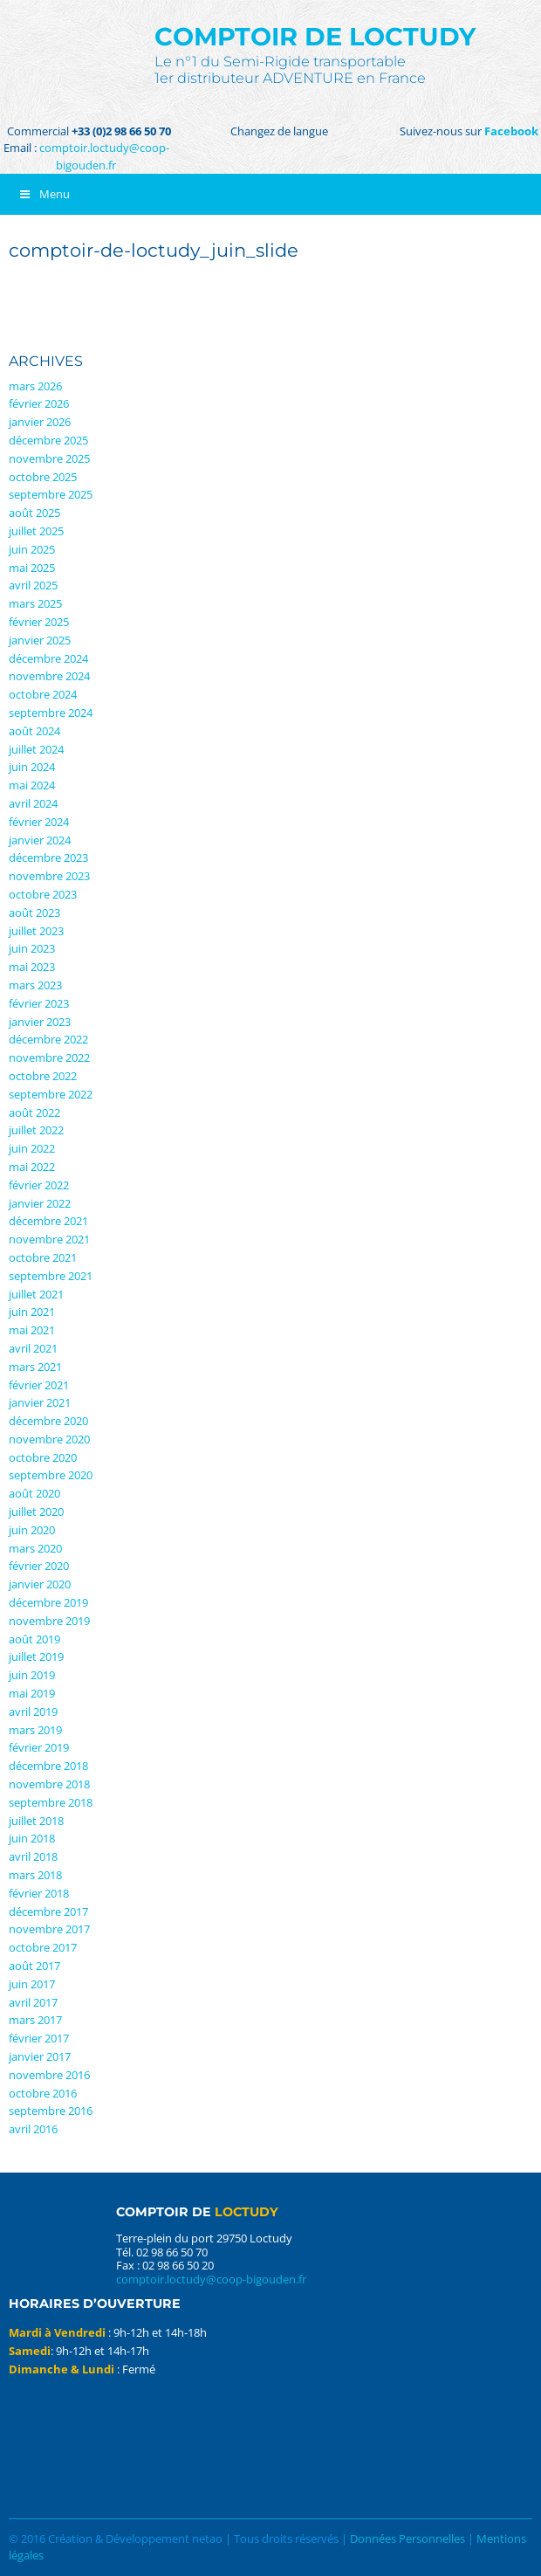  What do you see at coordinates (35, 1730) in the screenshot?
I see `mars 2019` at bounding box center [35, 1730].